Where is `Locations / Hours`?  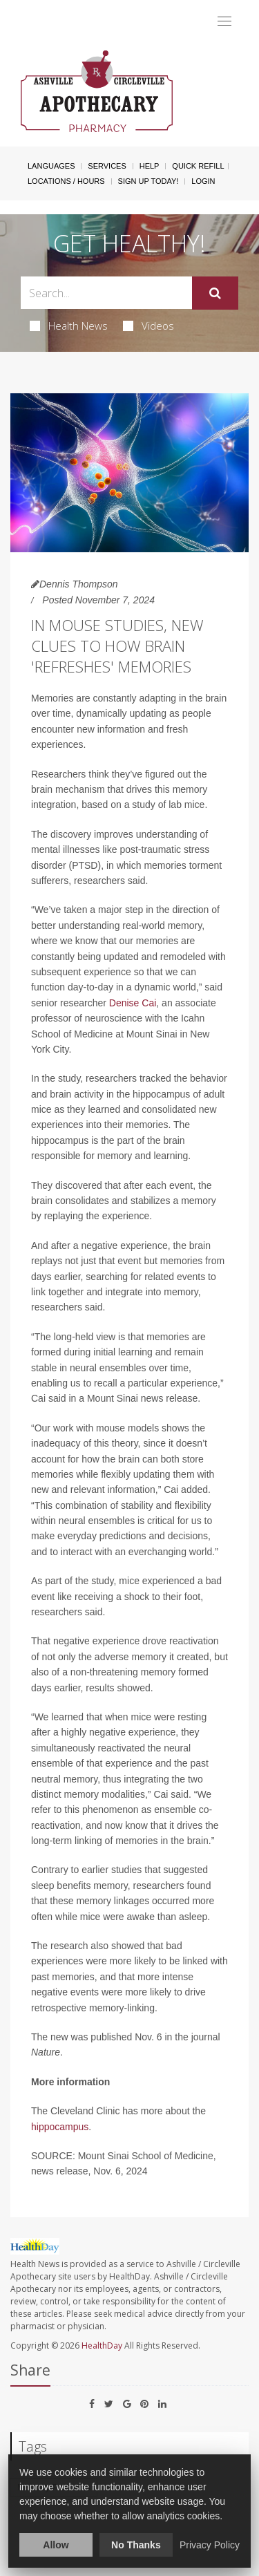 Locations / Hours is located at coordinates (66, 181).